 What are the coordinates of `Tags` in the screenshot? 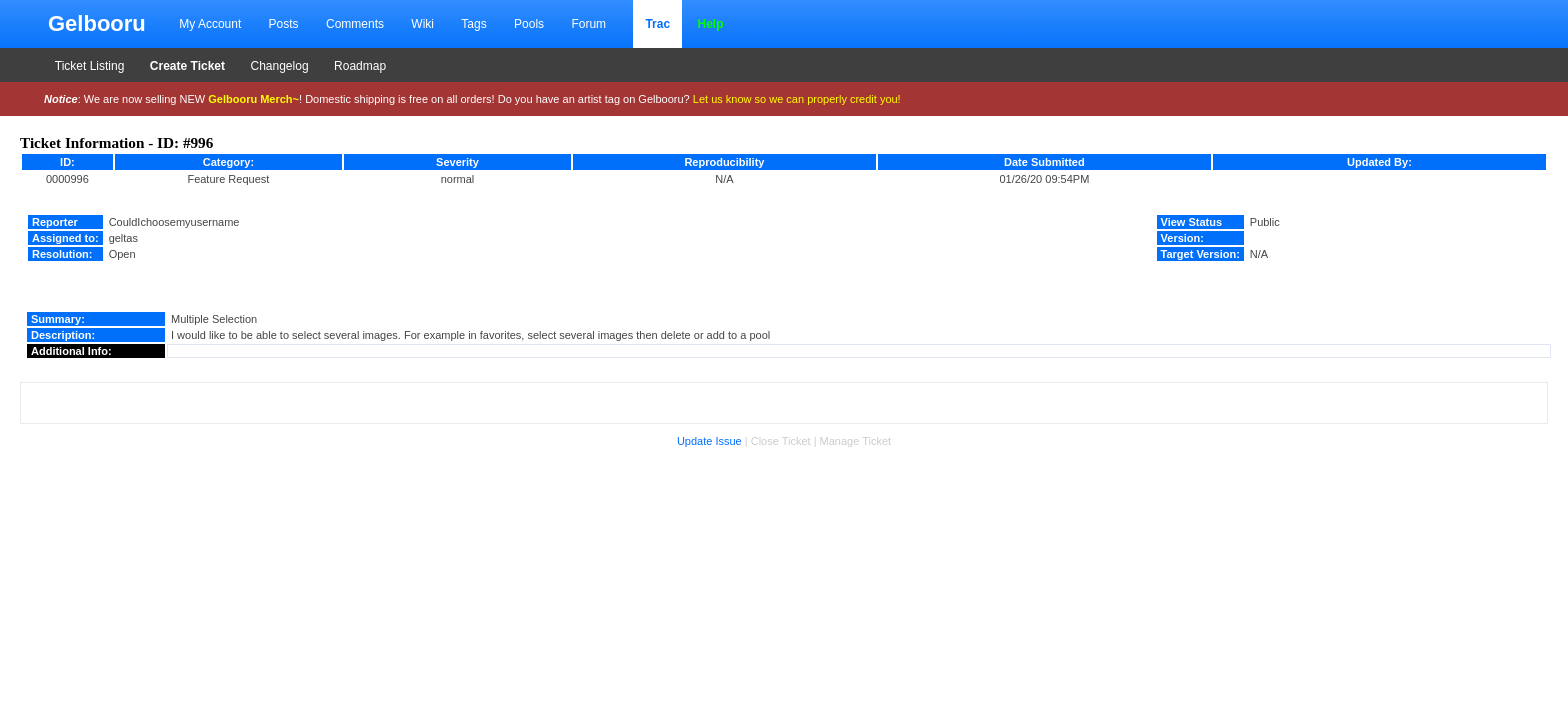 It's located at (473, 24).